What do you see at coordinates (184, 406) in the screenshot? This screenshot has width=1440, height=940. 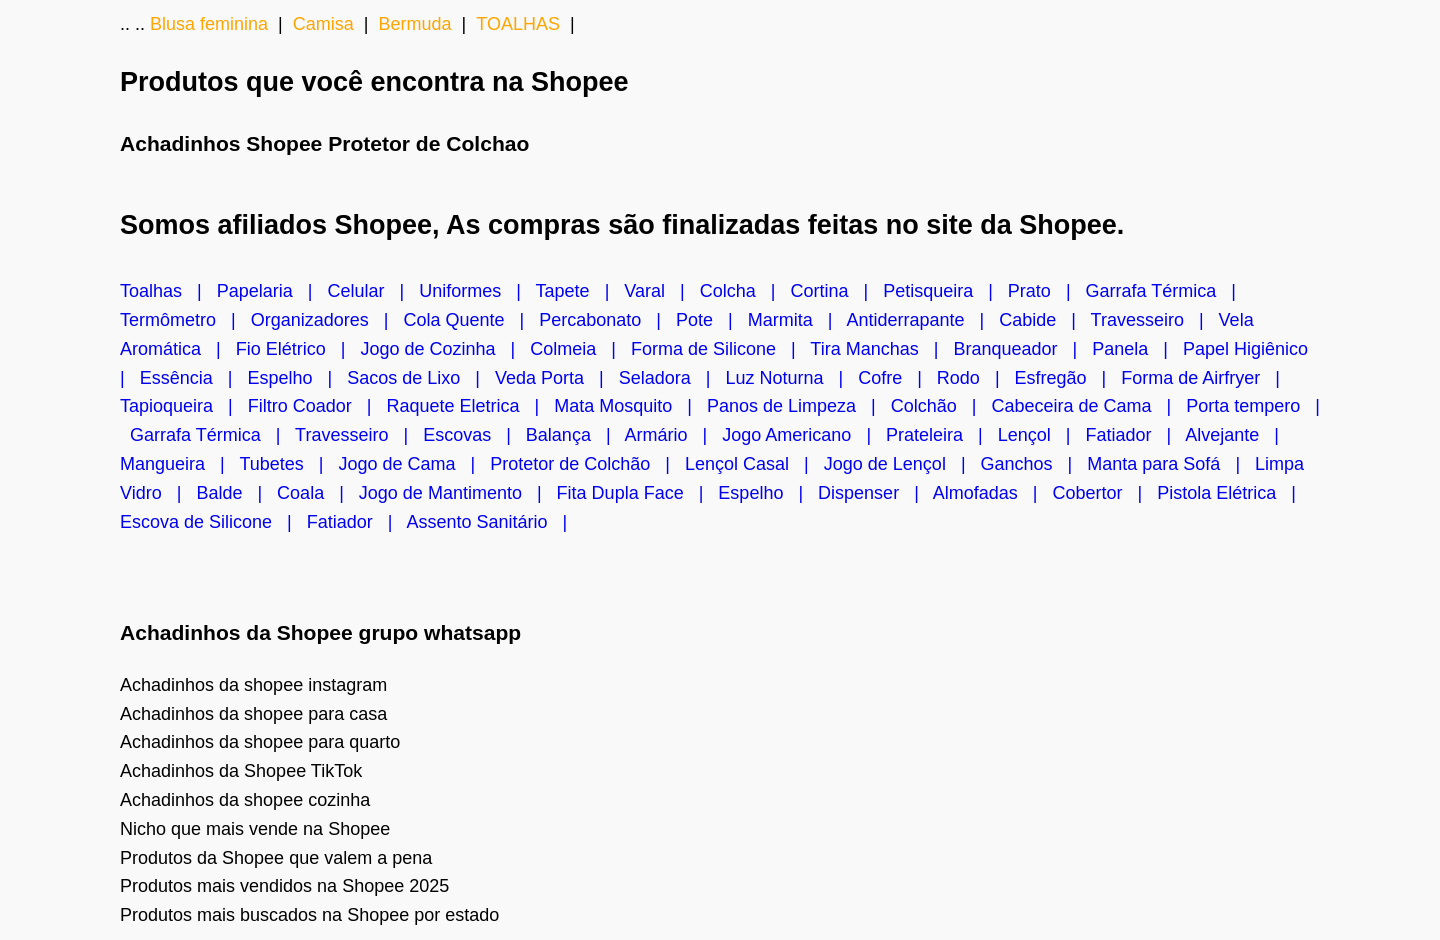 I see `Tapioqueira |` at bounding box center [184, 406].